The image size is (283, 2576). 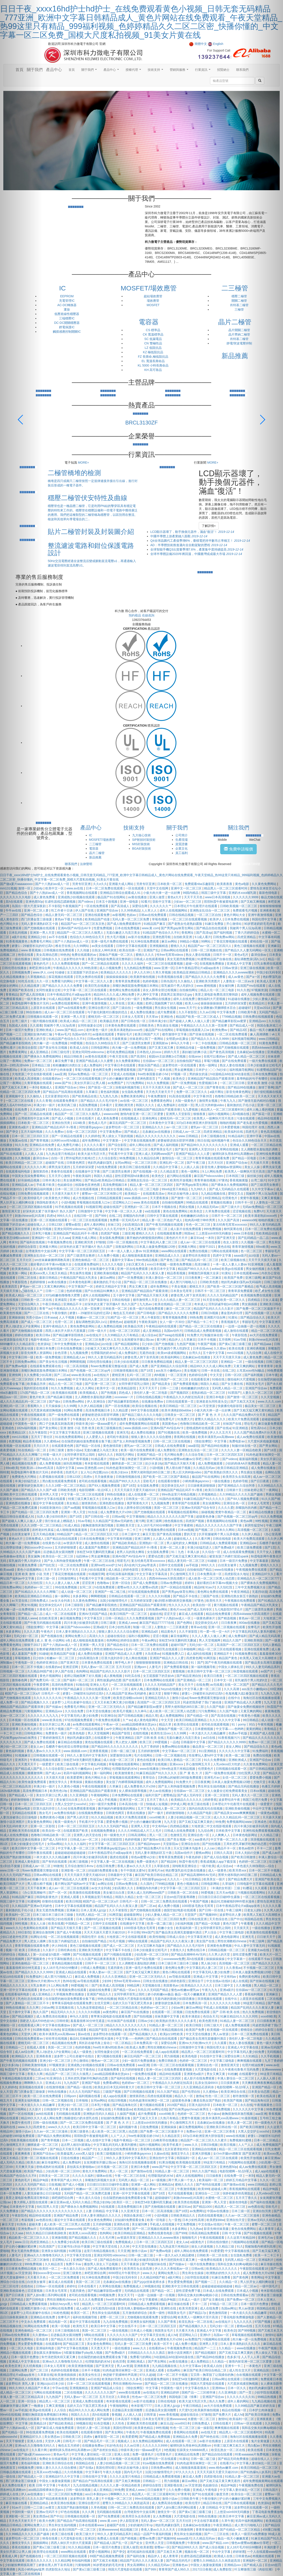 What do you see at coordinates (235, 2295) in the screenshot?
I see `日韩在线免费观看av` at bounding box center [235, 2295].